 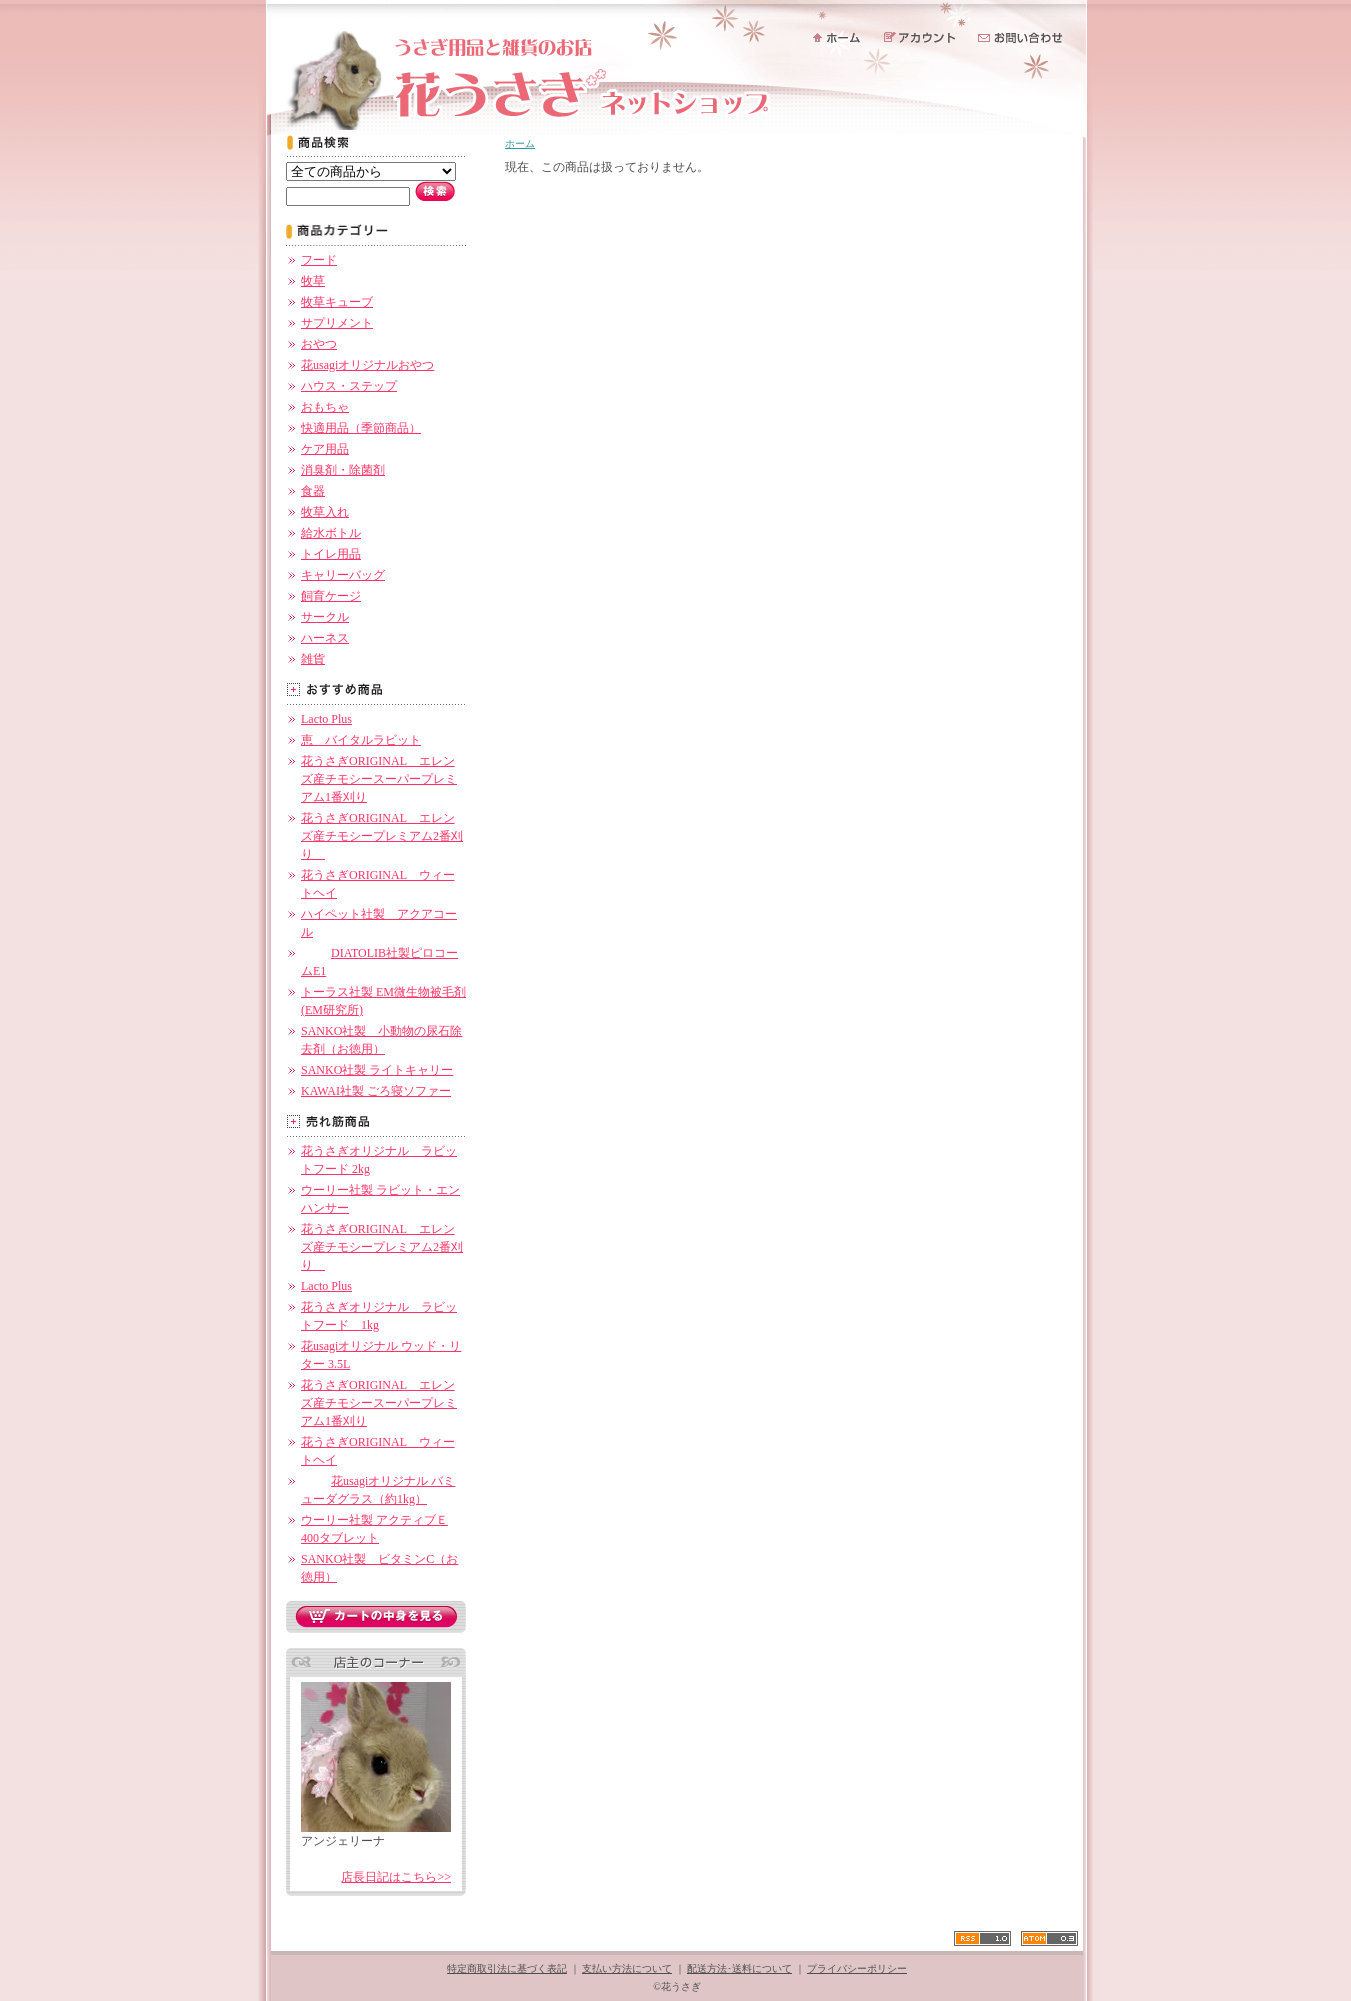 What do you see at coordinates (319, 344) in the screenshot?
I see `おやつ` at bounding box center [319, 344].